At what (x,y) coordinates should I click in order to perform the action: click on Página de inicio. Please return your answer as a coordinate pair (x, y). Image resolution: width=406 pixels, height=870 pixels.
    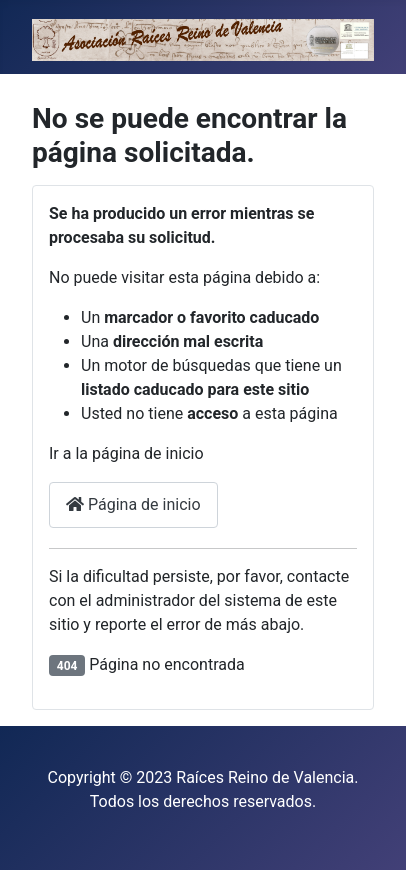
    Looking at the image, I should click on (133, 504).